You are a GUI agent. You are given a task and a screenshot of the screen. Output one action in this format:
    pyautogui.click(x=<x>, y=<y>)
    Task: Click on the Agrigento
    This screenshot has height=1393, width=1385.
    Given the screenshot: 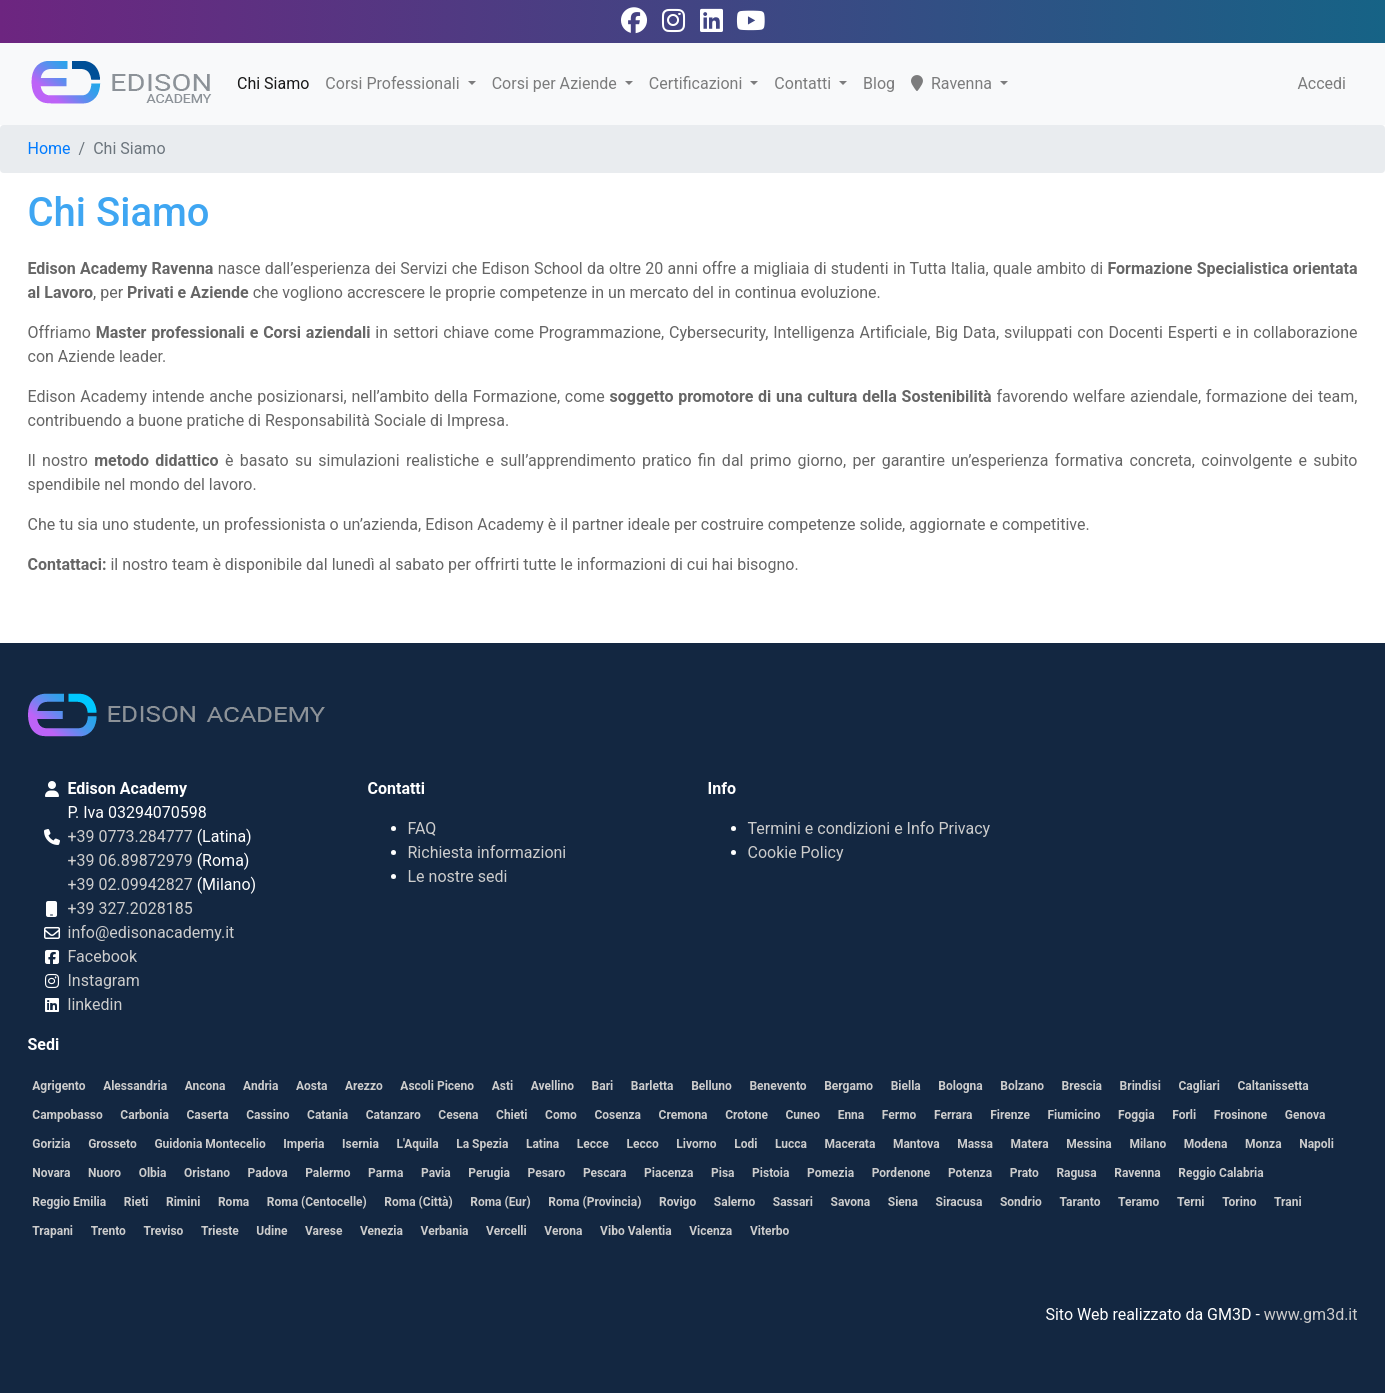 What is the action you would take?
    pyautogui.click(x=58, y=1086)
    